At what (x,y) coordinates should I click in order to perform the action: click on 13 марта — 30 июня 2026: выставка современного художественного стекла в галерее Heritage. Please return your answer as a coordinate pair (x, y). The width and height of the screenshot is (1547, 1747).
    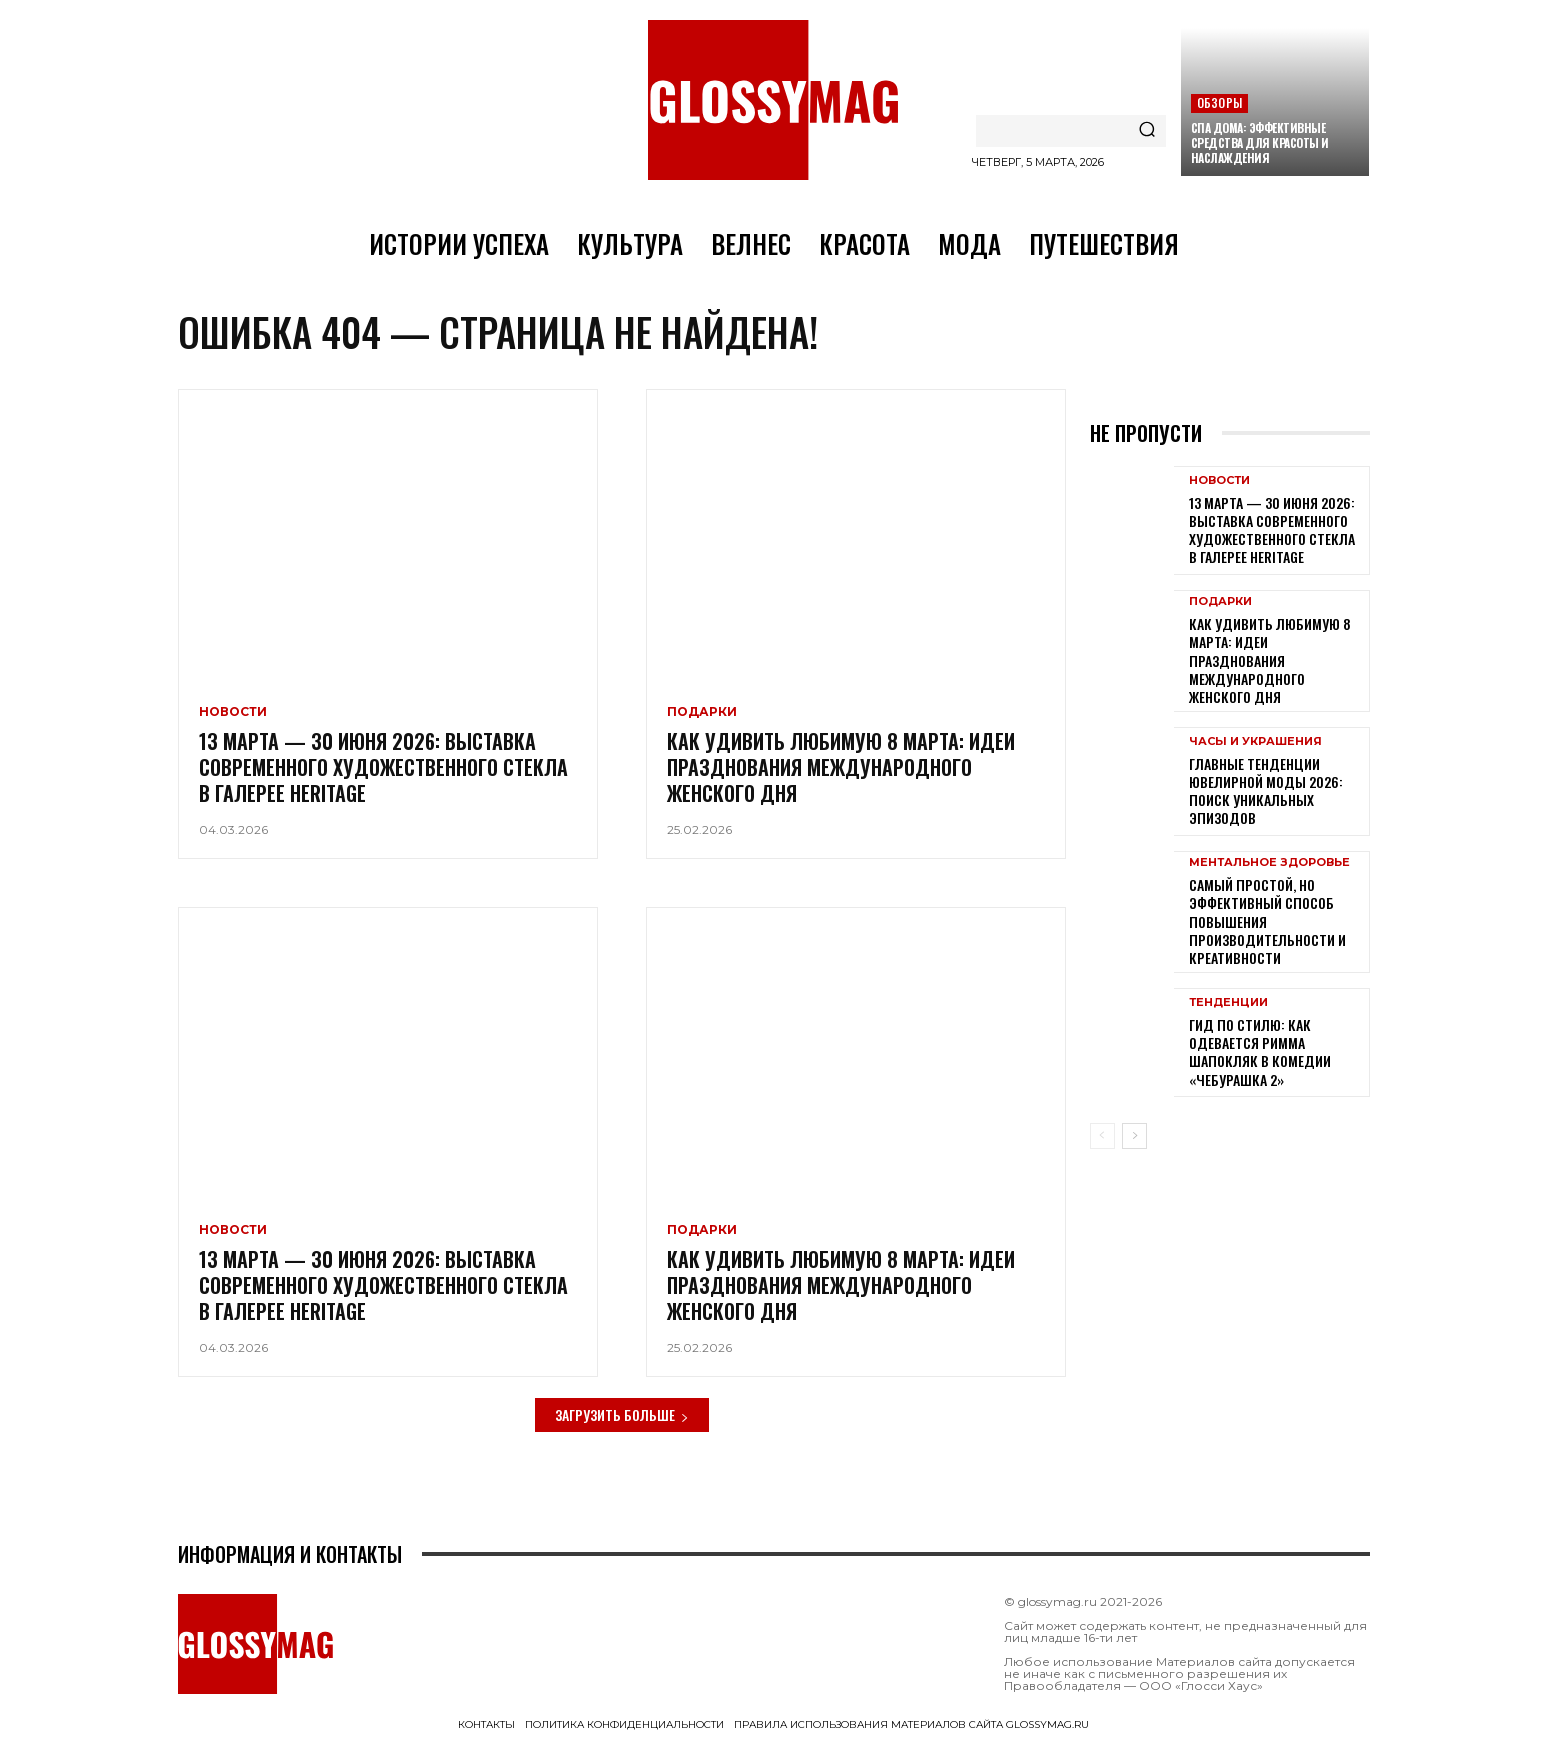
    Looking at the image, I should click on (383, 769).